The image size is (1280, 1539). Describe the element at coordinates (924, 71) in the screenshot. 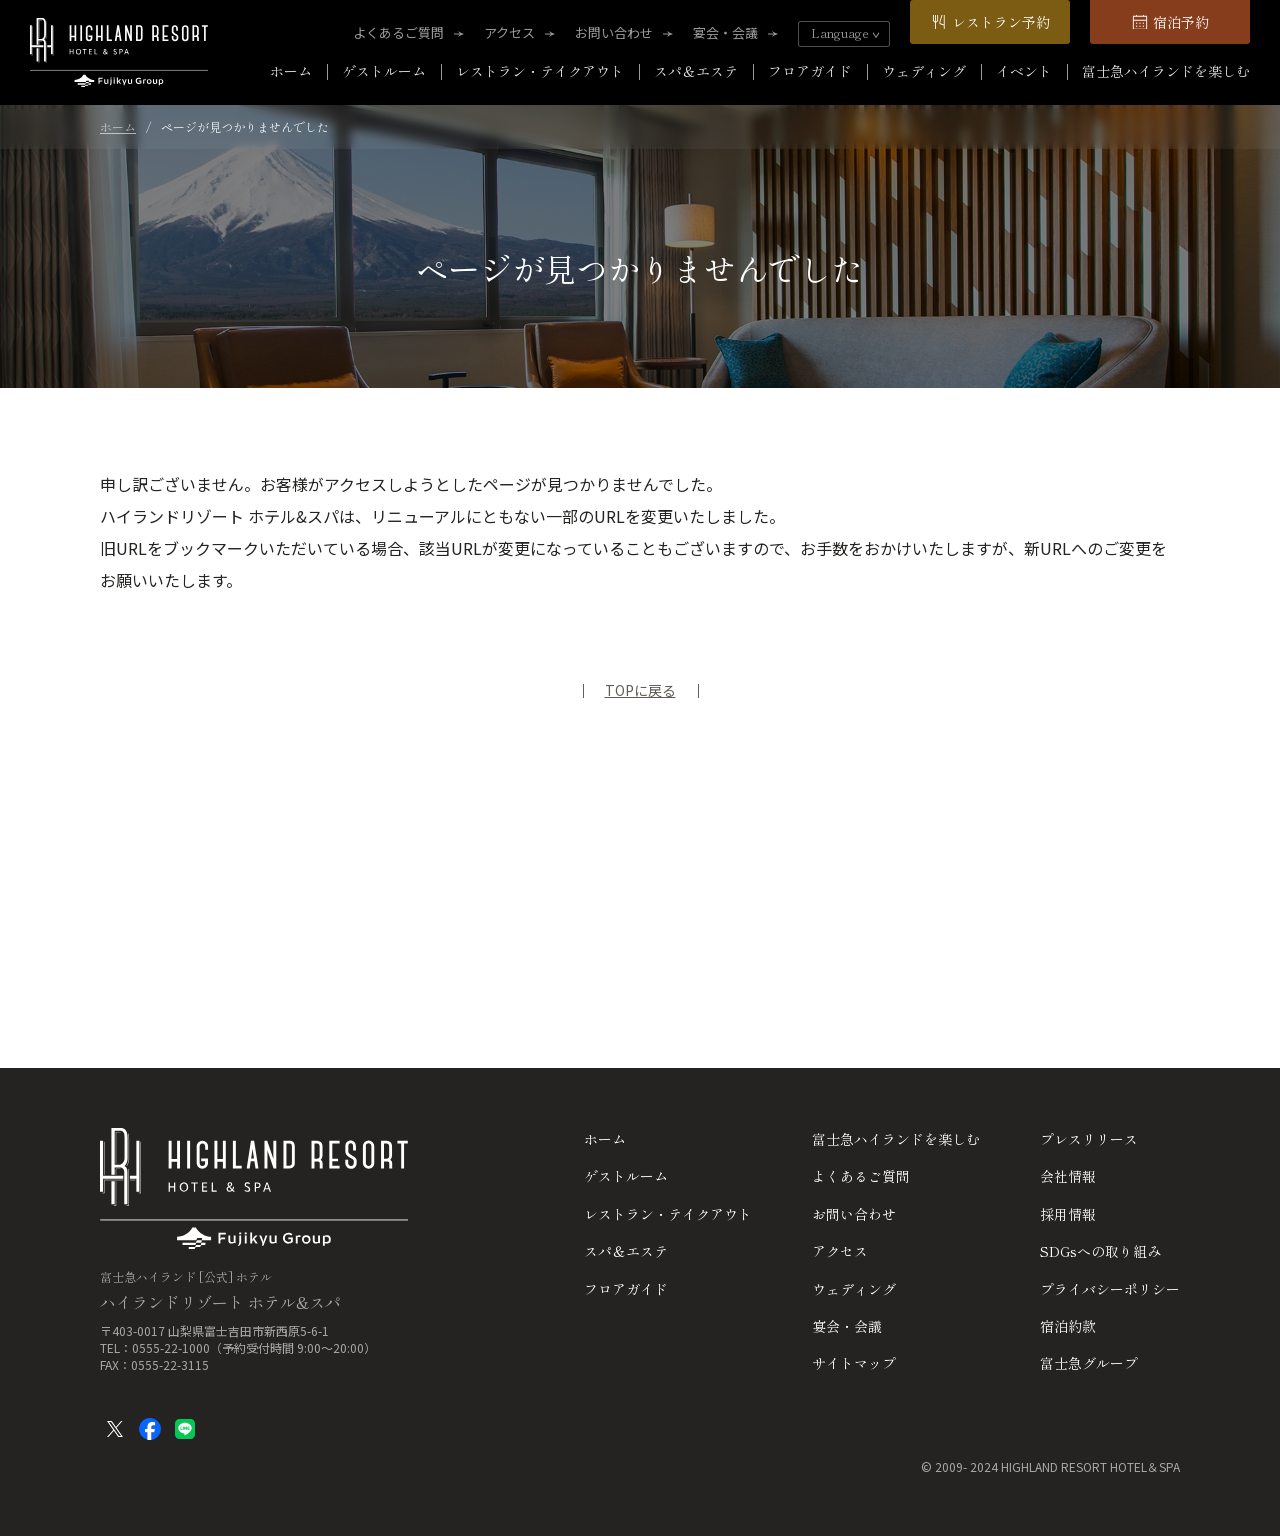

I see `ウェディング` at that location.